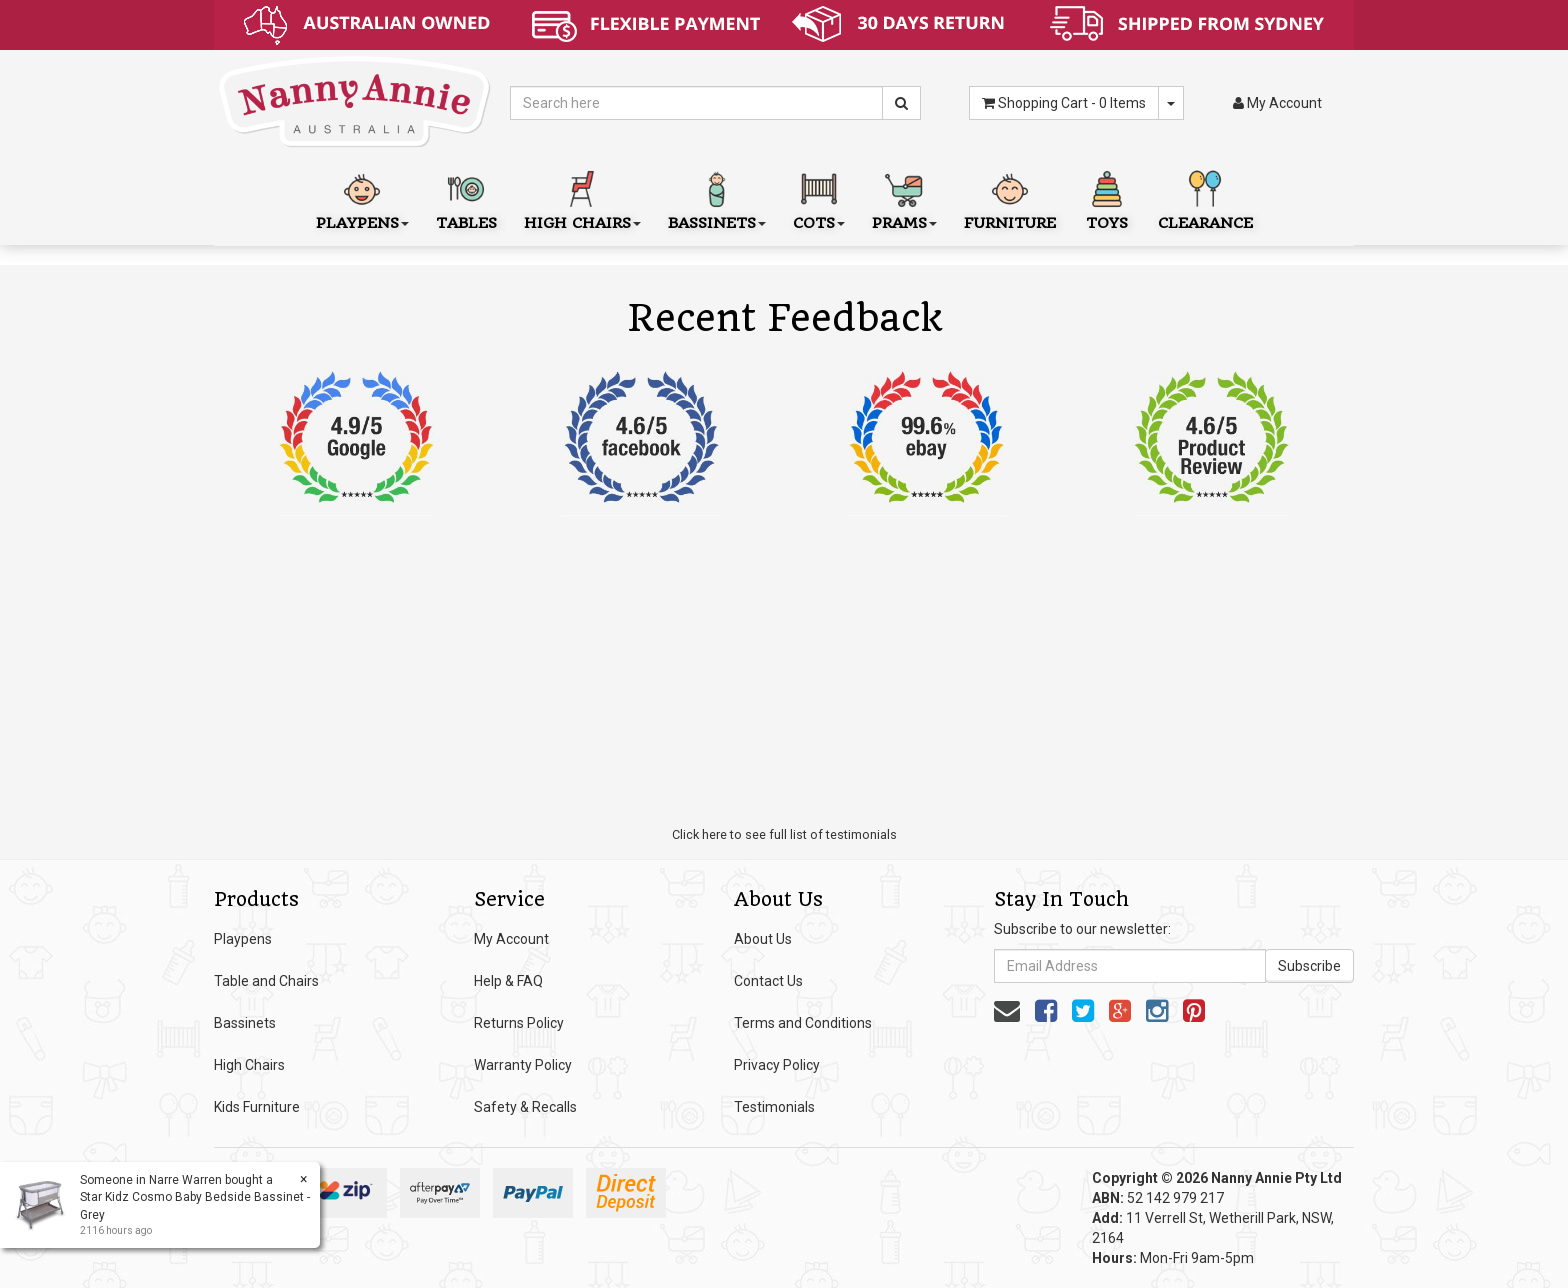  What do you see at coordinates (1010, 198) in the screenshot?
I see `Furniture [button]` at bounding box center [1010, 198].